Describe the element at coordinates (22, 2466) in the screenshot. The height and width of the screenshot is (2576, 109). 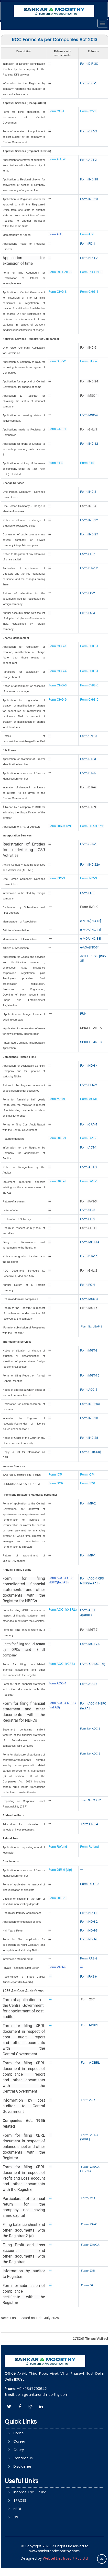
I see `Disclaimer` at that location.